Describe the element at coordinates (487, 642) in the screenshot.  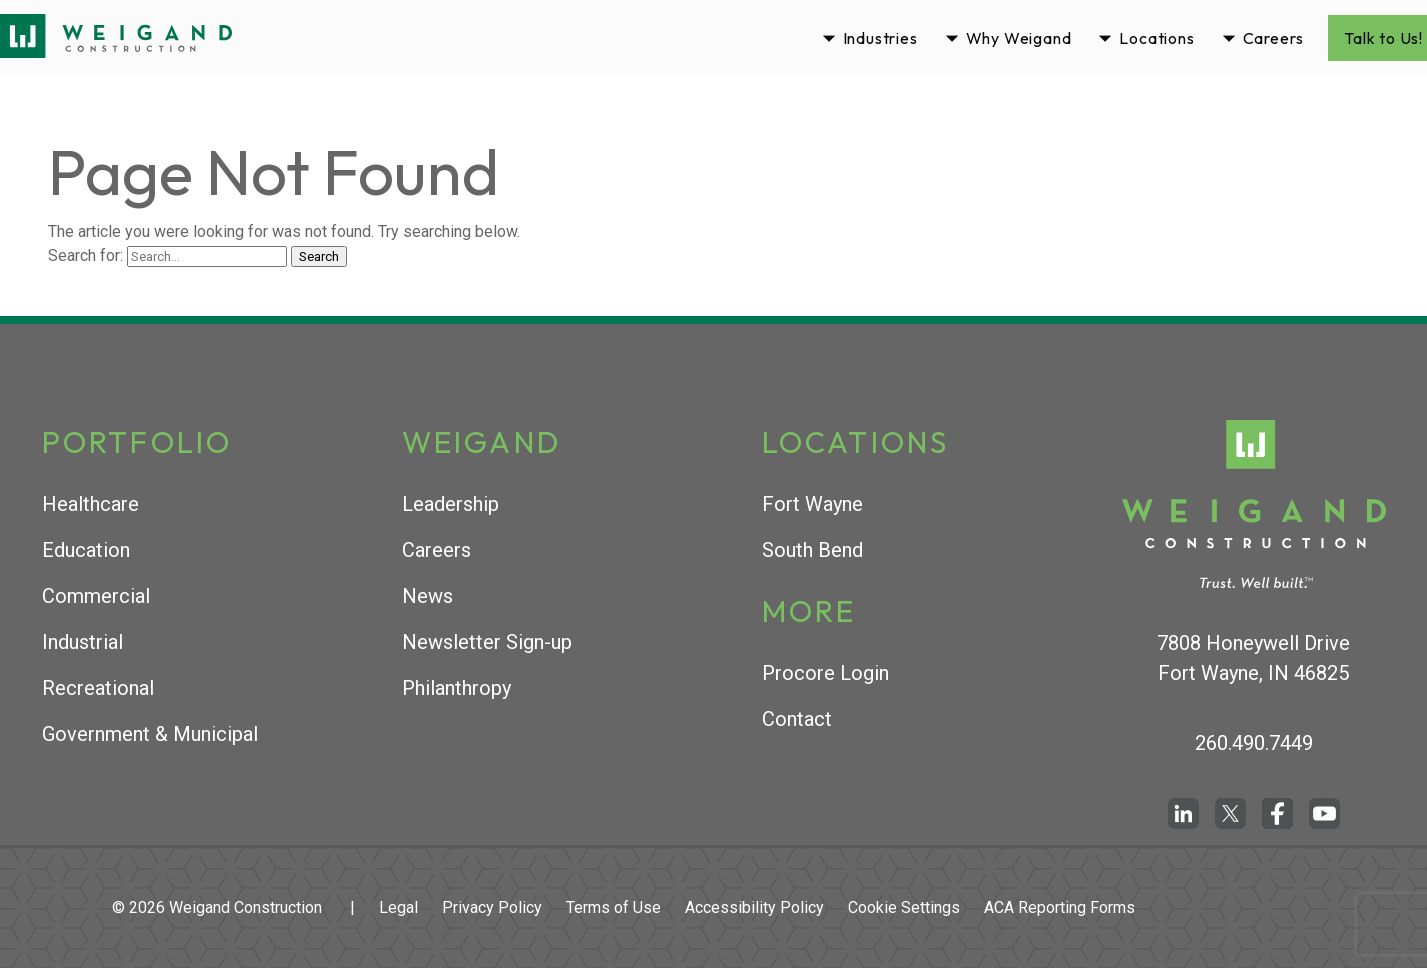
I see `Newsletter Sign-up` at that location.